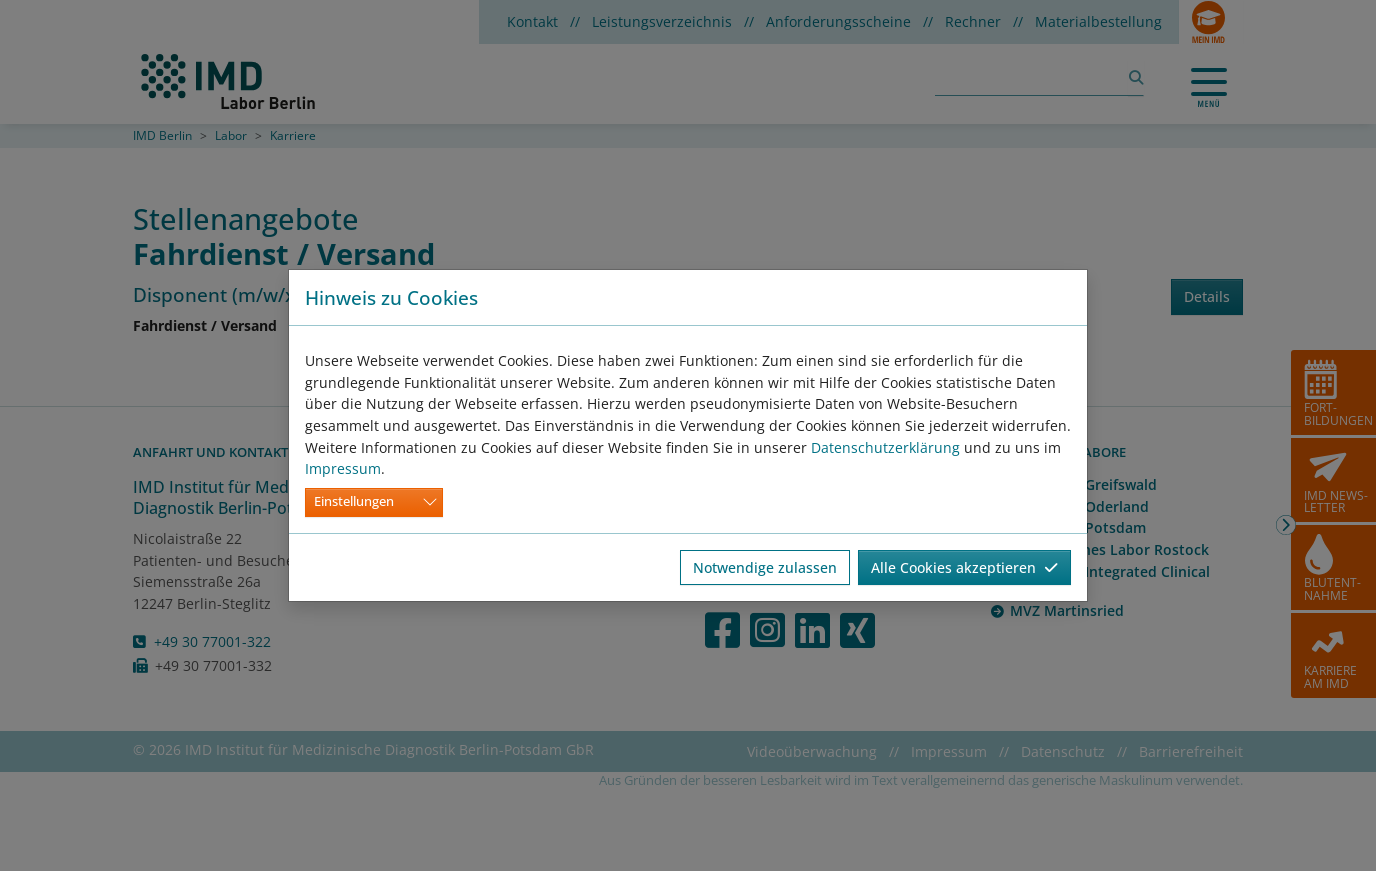  I want to click on Notwendige zulassen, so click(765, 567).